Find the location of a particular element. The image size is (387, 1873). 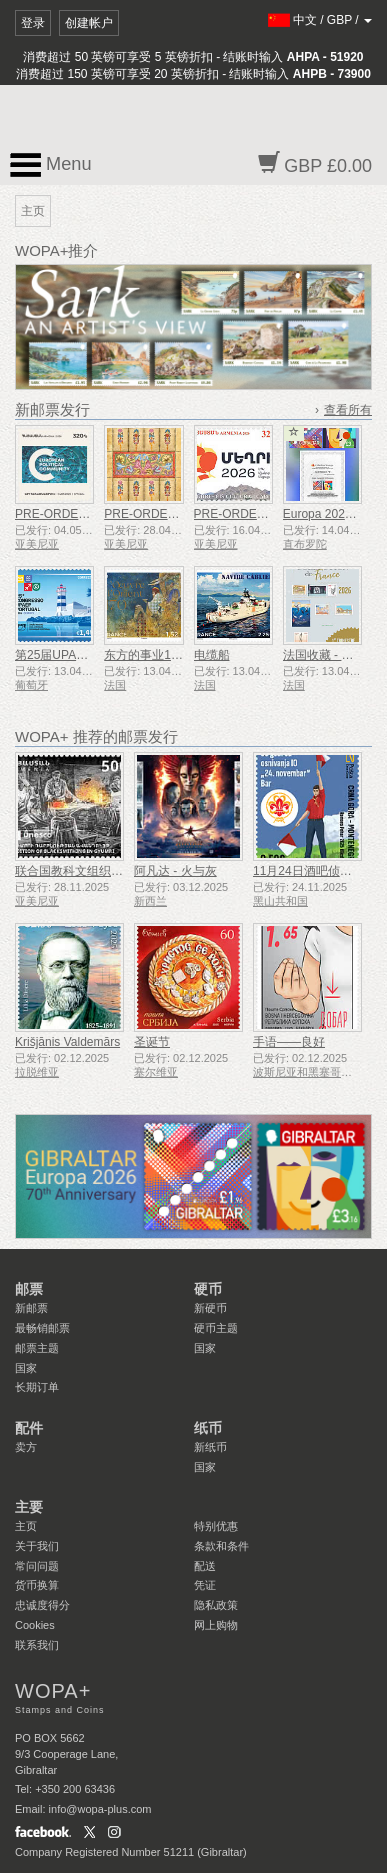

电缆船 is located at coordinates (212, 655).